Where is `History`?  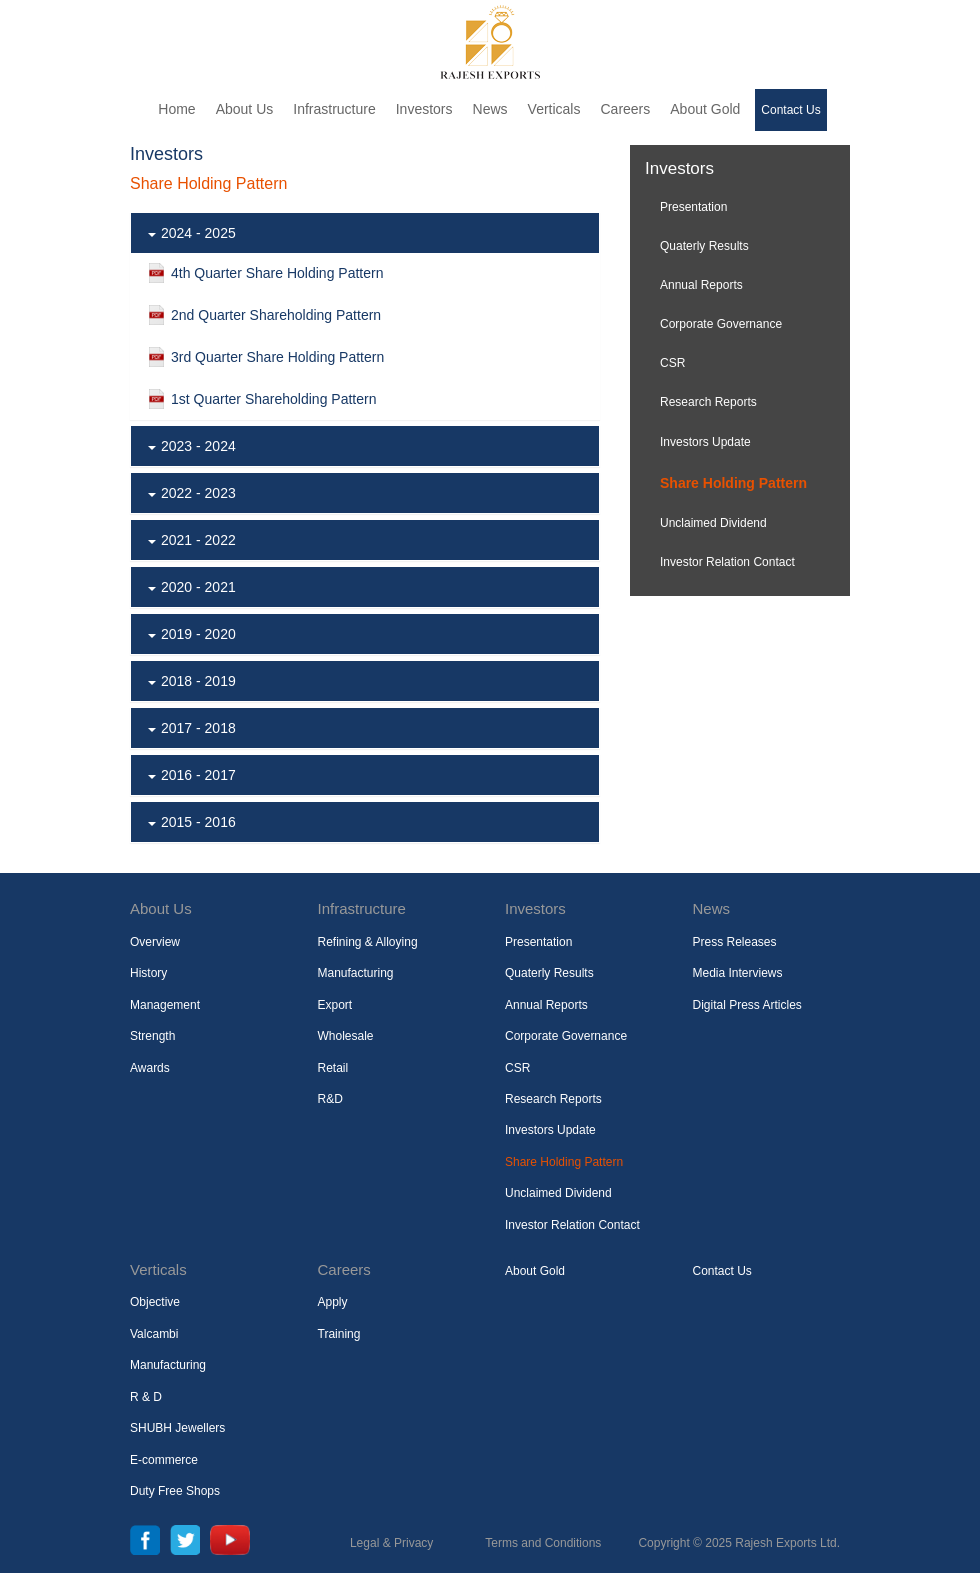
History is located at coordinates (148, 973).